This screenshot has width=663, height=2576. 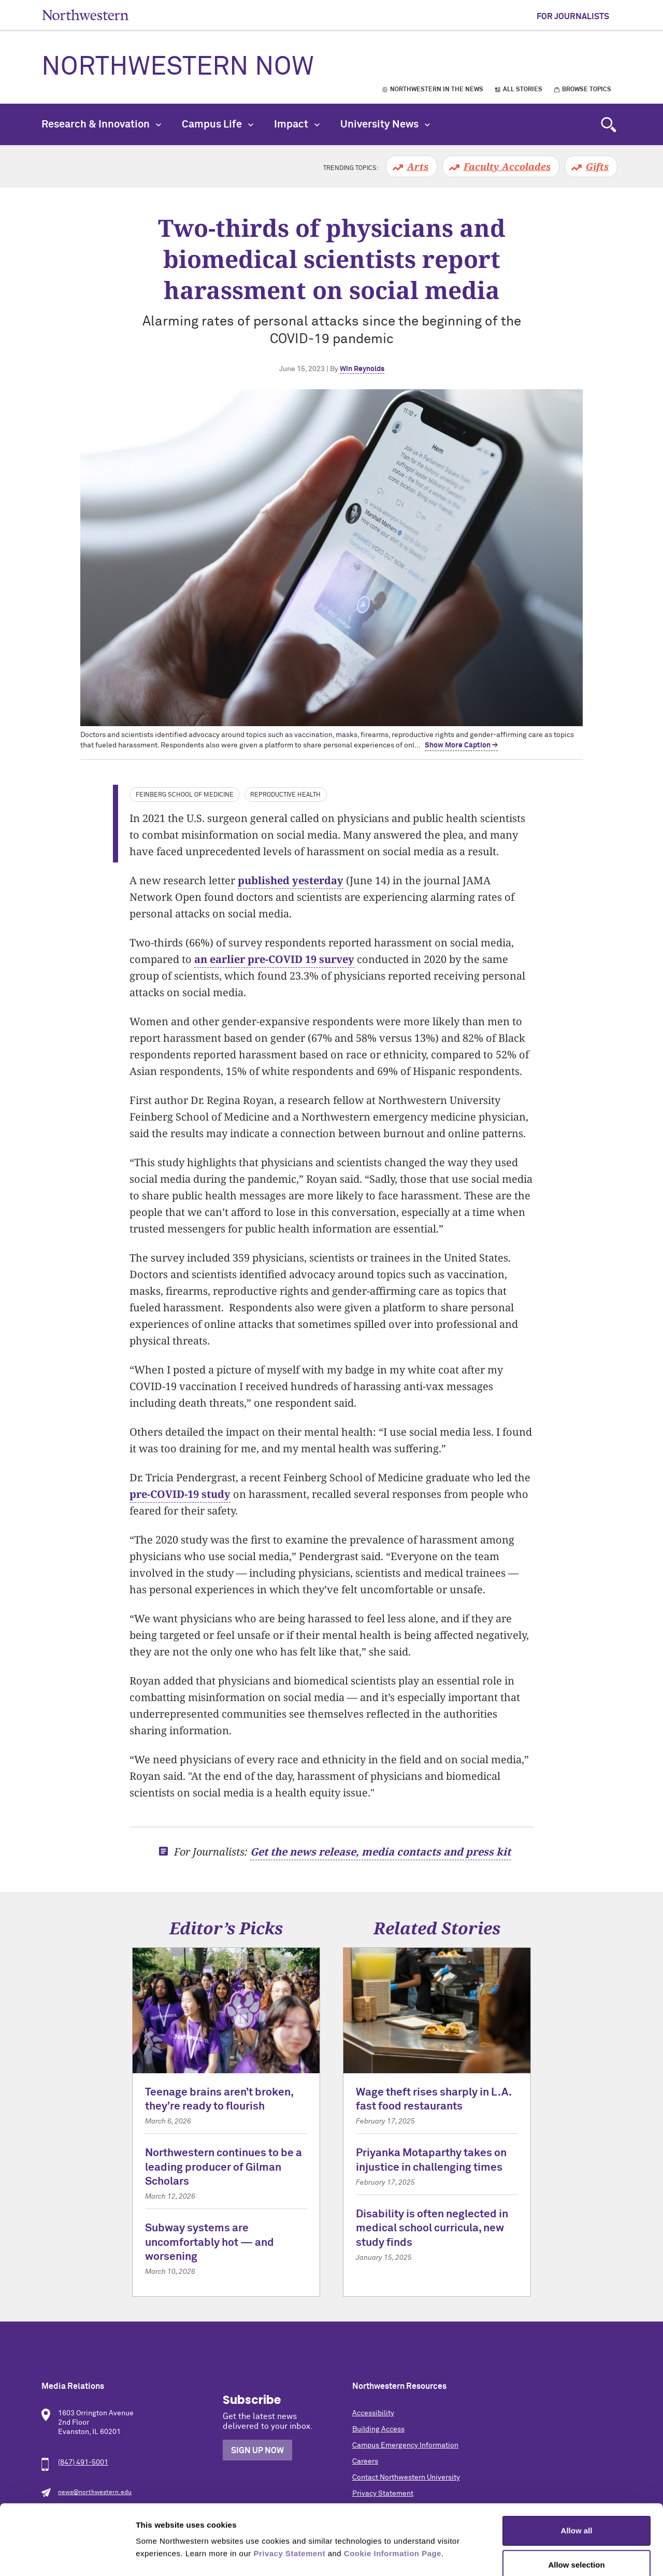 I want to click on Allow all, so click(x=577, y=2473).